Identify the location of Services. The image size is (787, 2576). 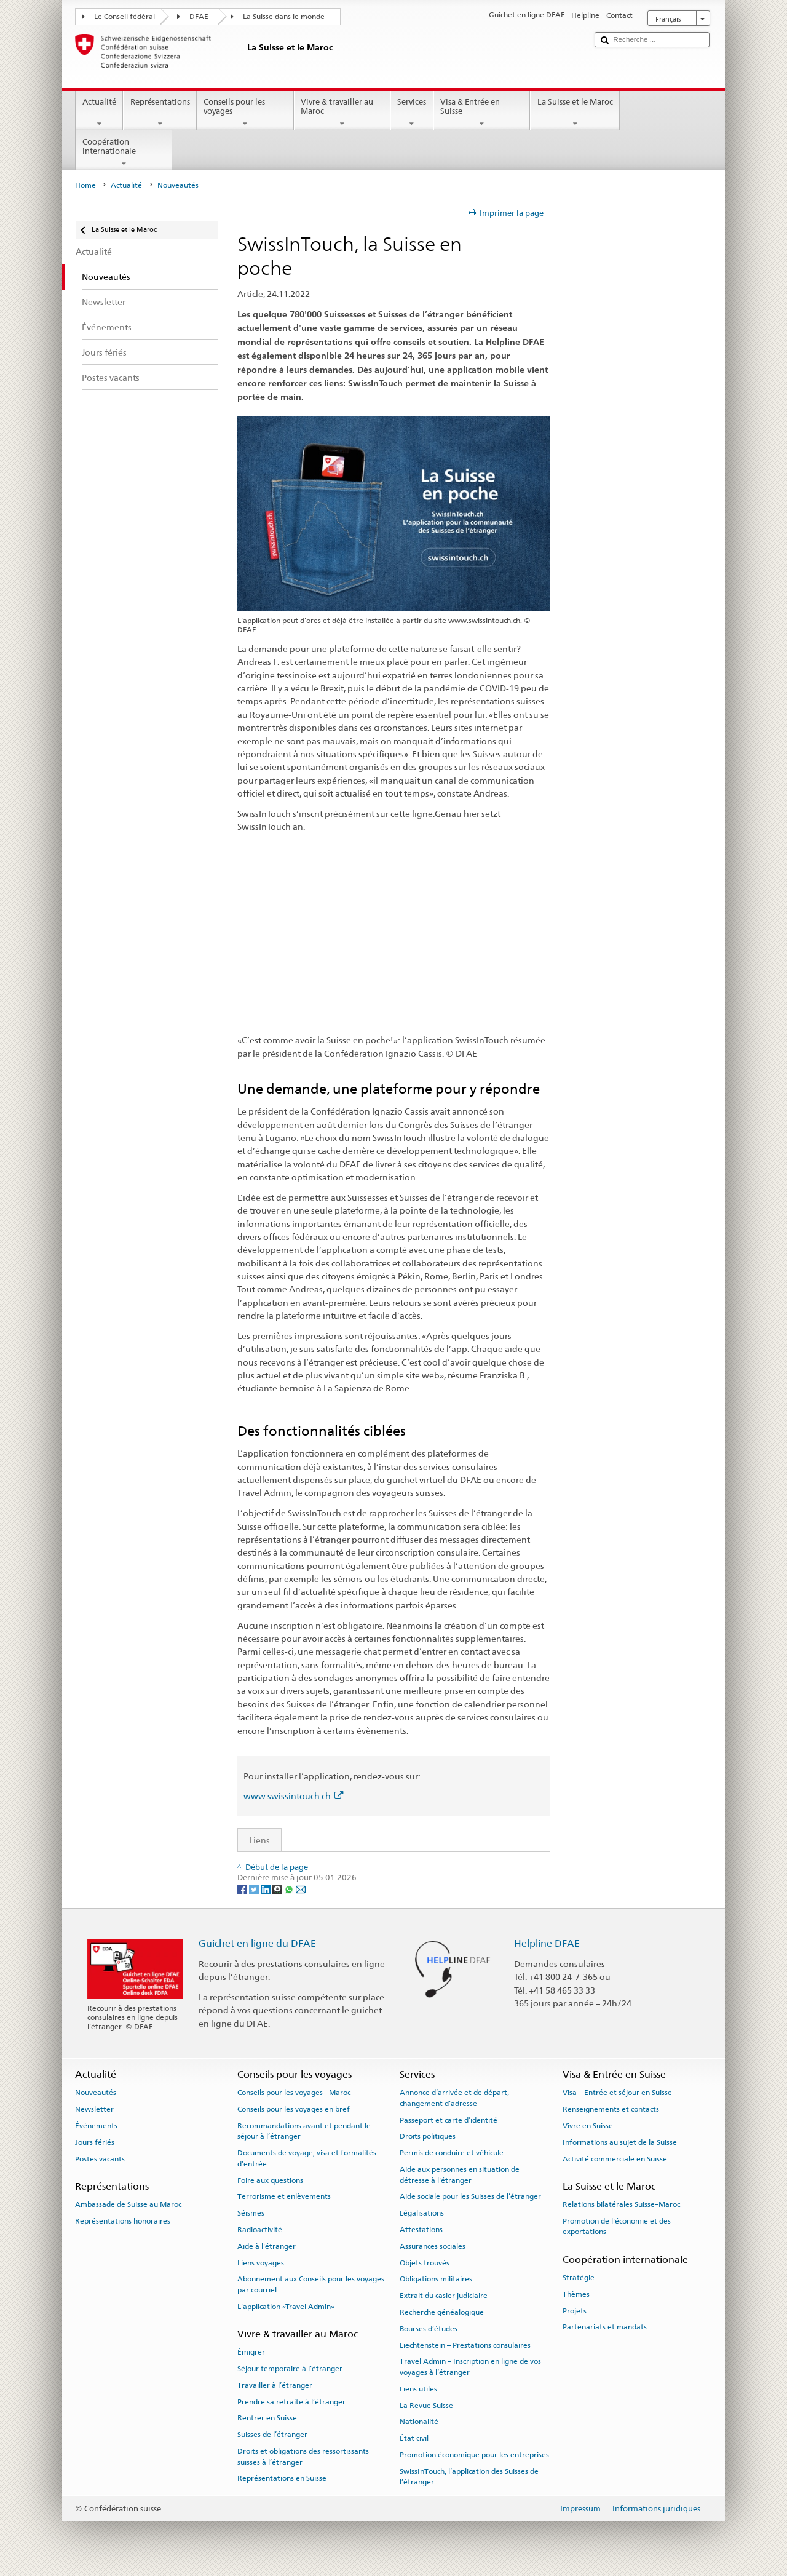
(412, 113).